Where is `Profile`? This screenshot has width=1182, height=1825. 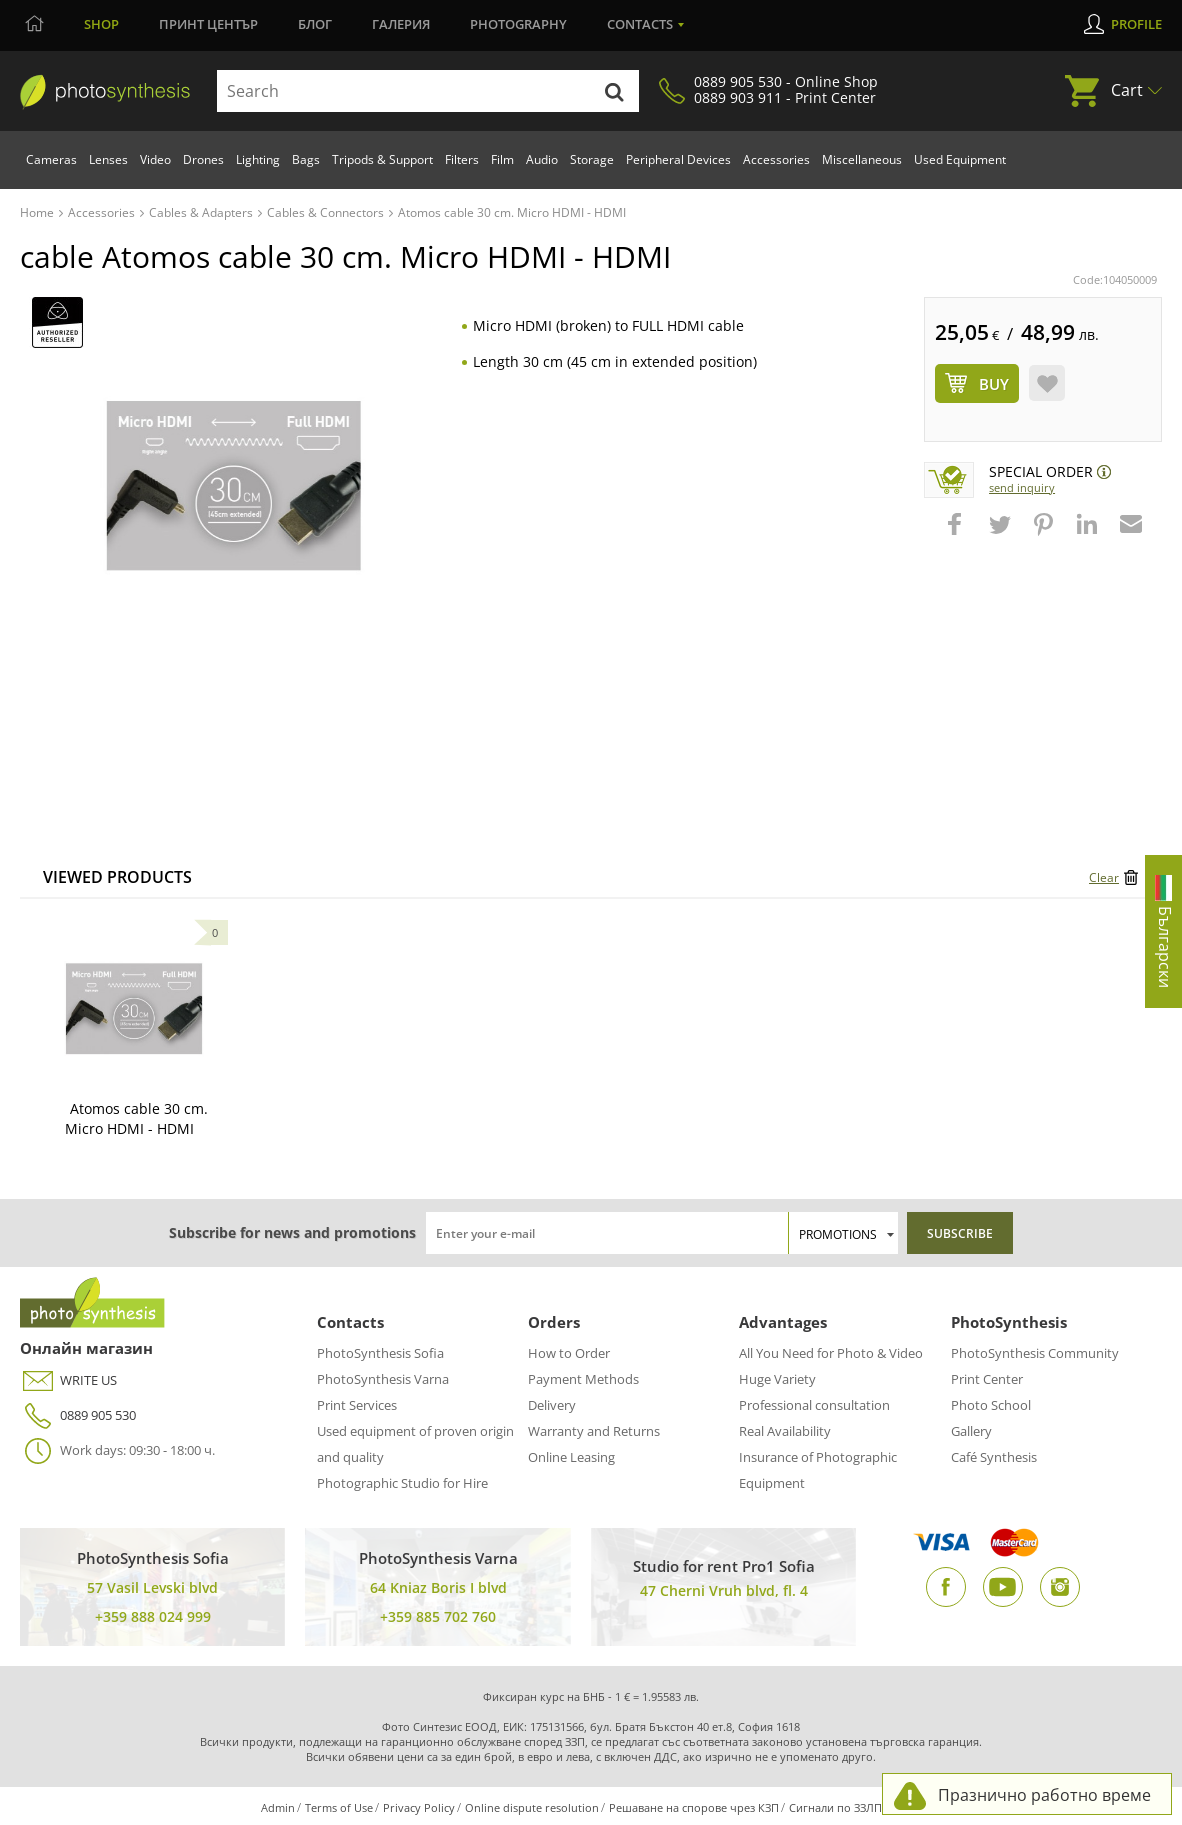 Profile is located at coordinates (1136, 24).